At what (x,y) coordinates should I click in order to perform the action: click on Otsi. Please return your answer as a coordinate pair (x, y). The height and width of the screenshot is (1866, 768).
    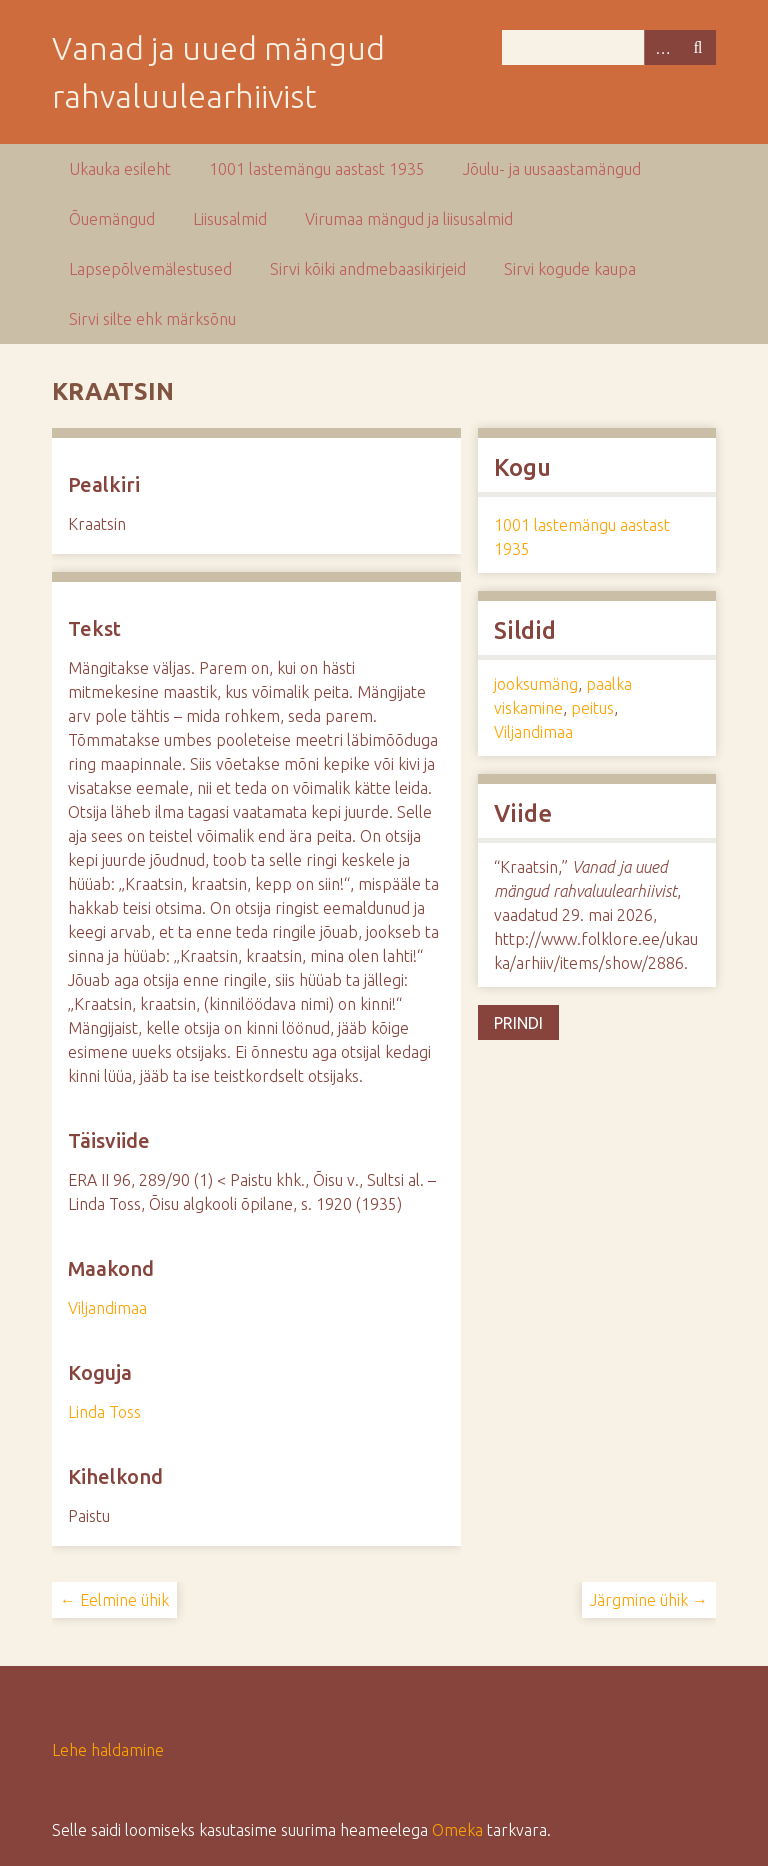
    Looking at the image, I should click on (698, 47).